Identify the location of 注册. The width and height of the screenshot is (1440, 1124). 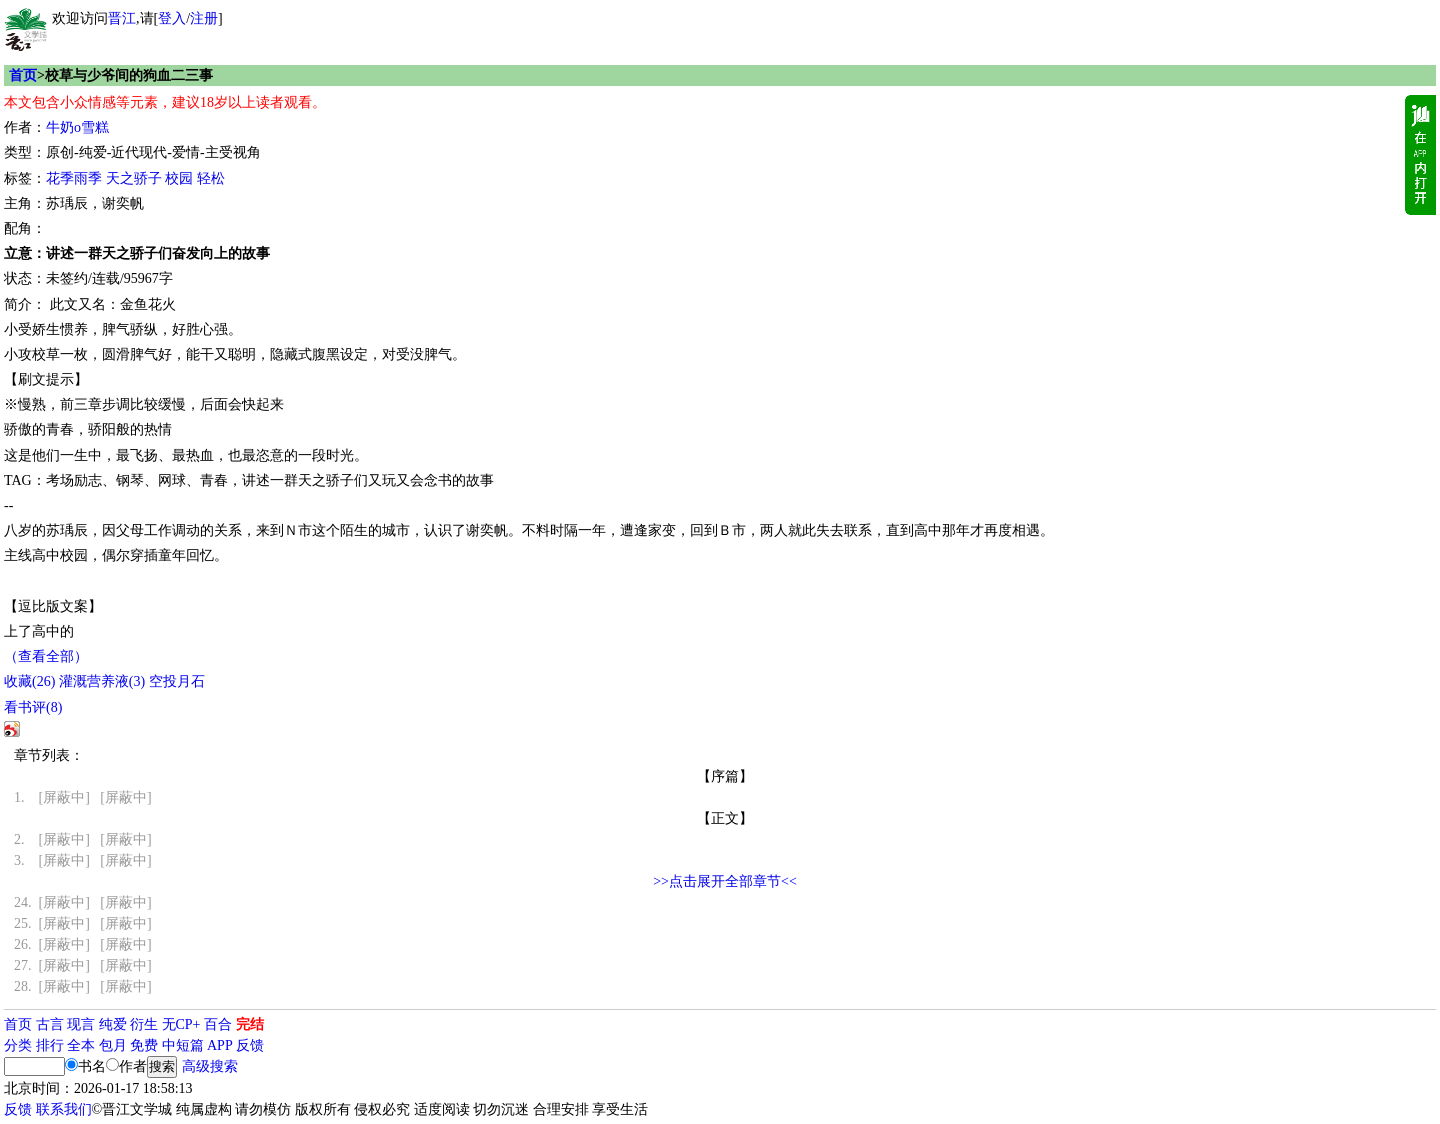
(204, 18).